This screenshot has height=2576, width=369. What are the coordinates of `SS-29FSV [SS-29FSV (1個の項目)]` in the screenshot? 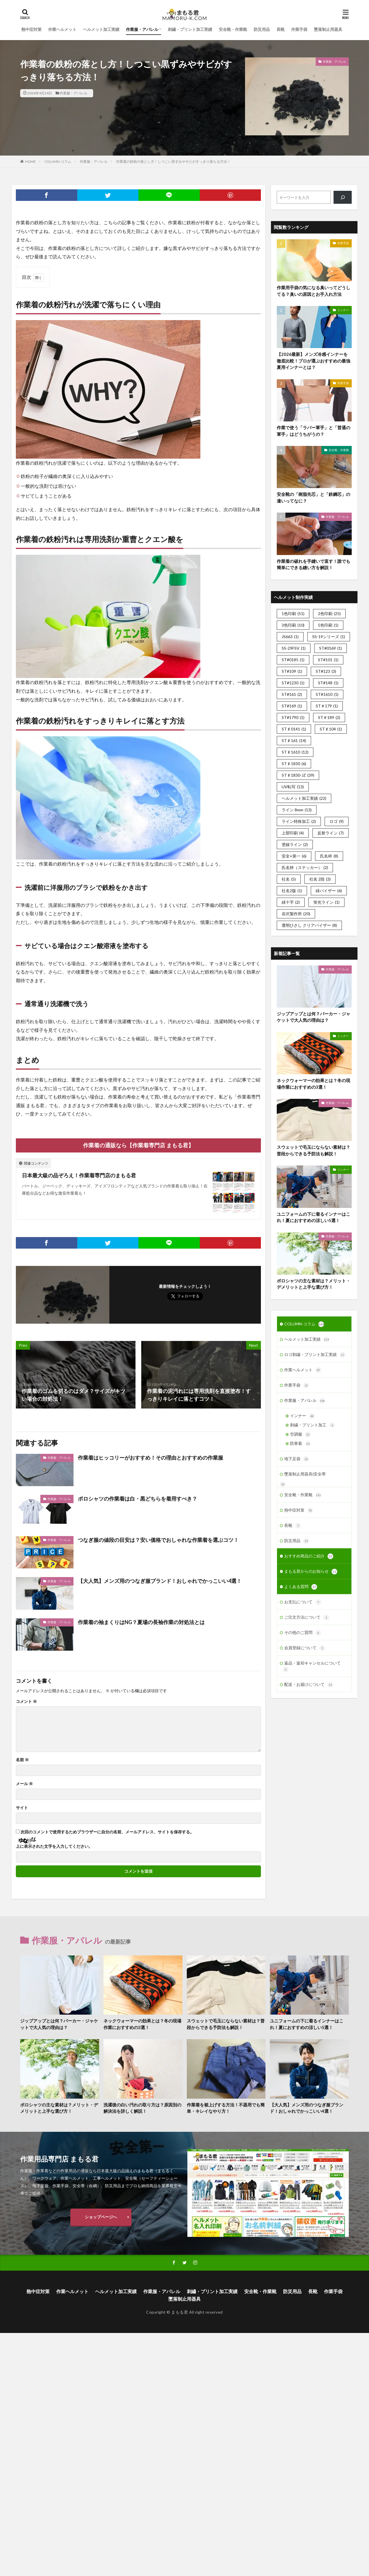 It's located at (294, 648).